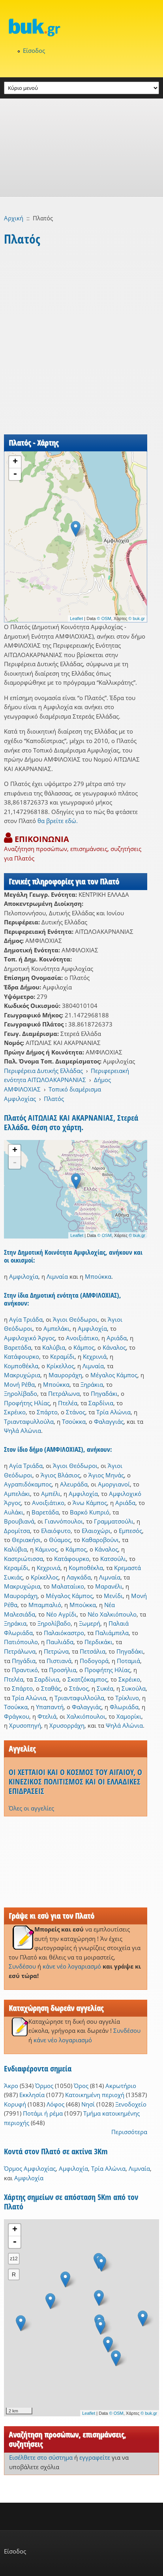 This screenshot has width=163, height=2576. Describe the element at coordinates (112, 1614) in the screenshot. I see `Νέο Χαλκιόπουλο` at that location.